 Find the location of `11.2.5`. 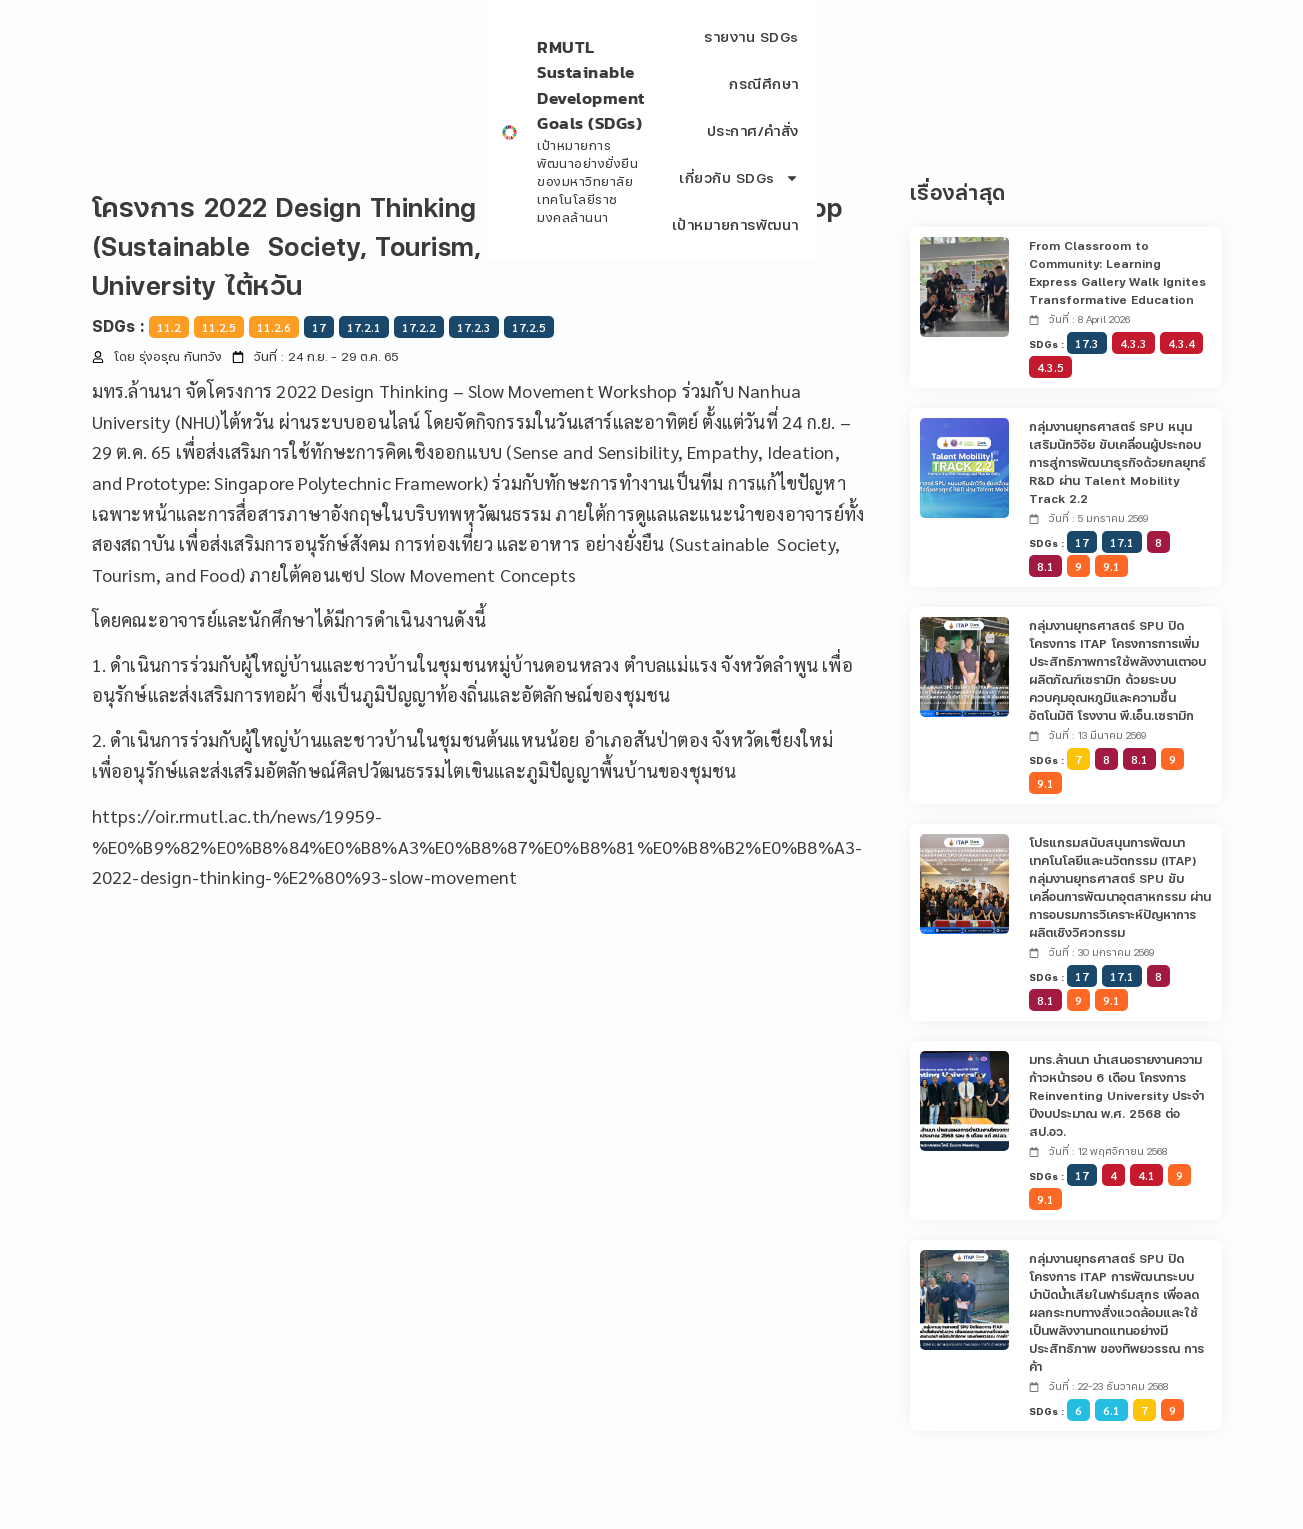

11.2.5 is located at coordinates (219, 327).